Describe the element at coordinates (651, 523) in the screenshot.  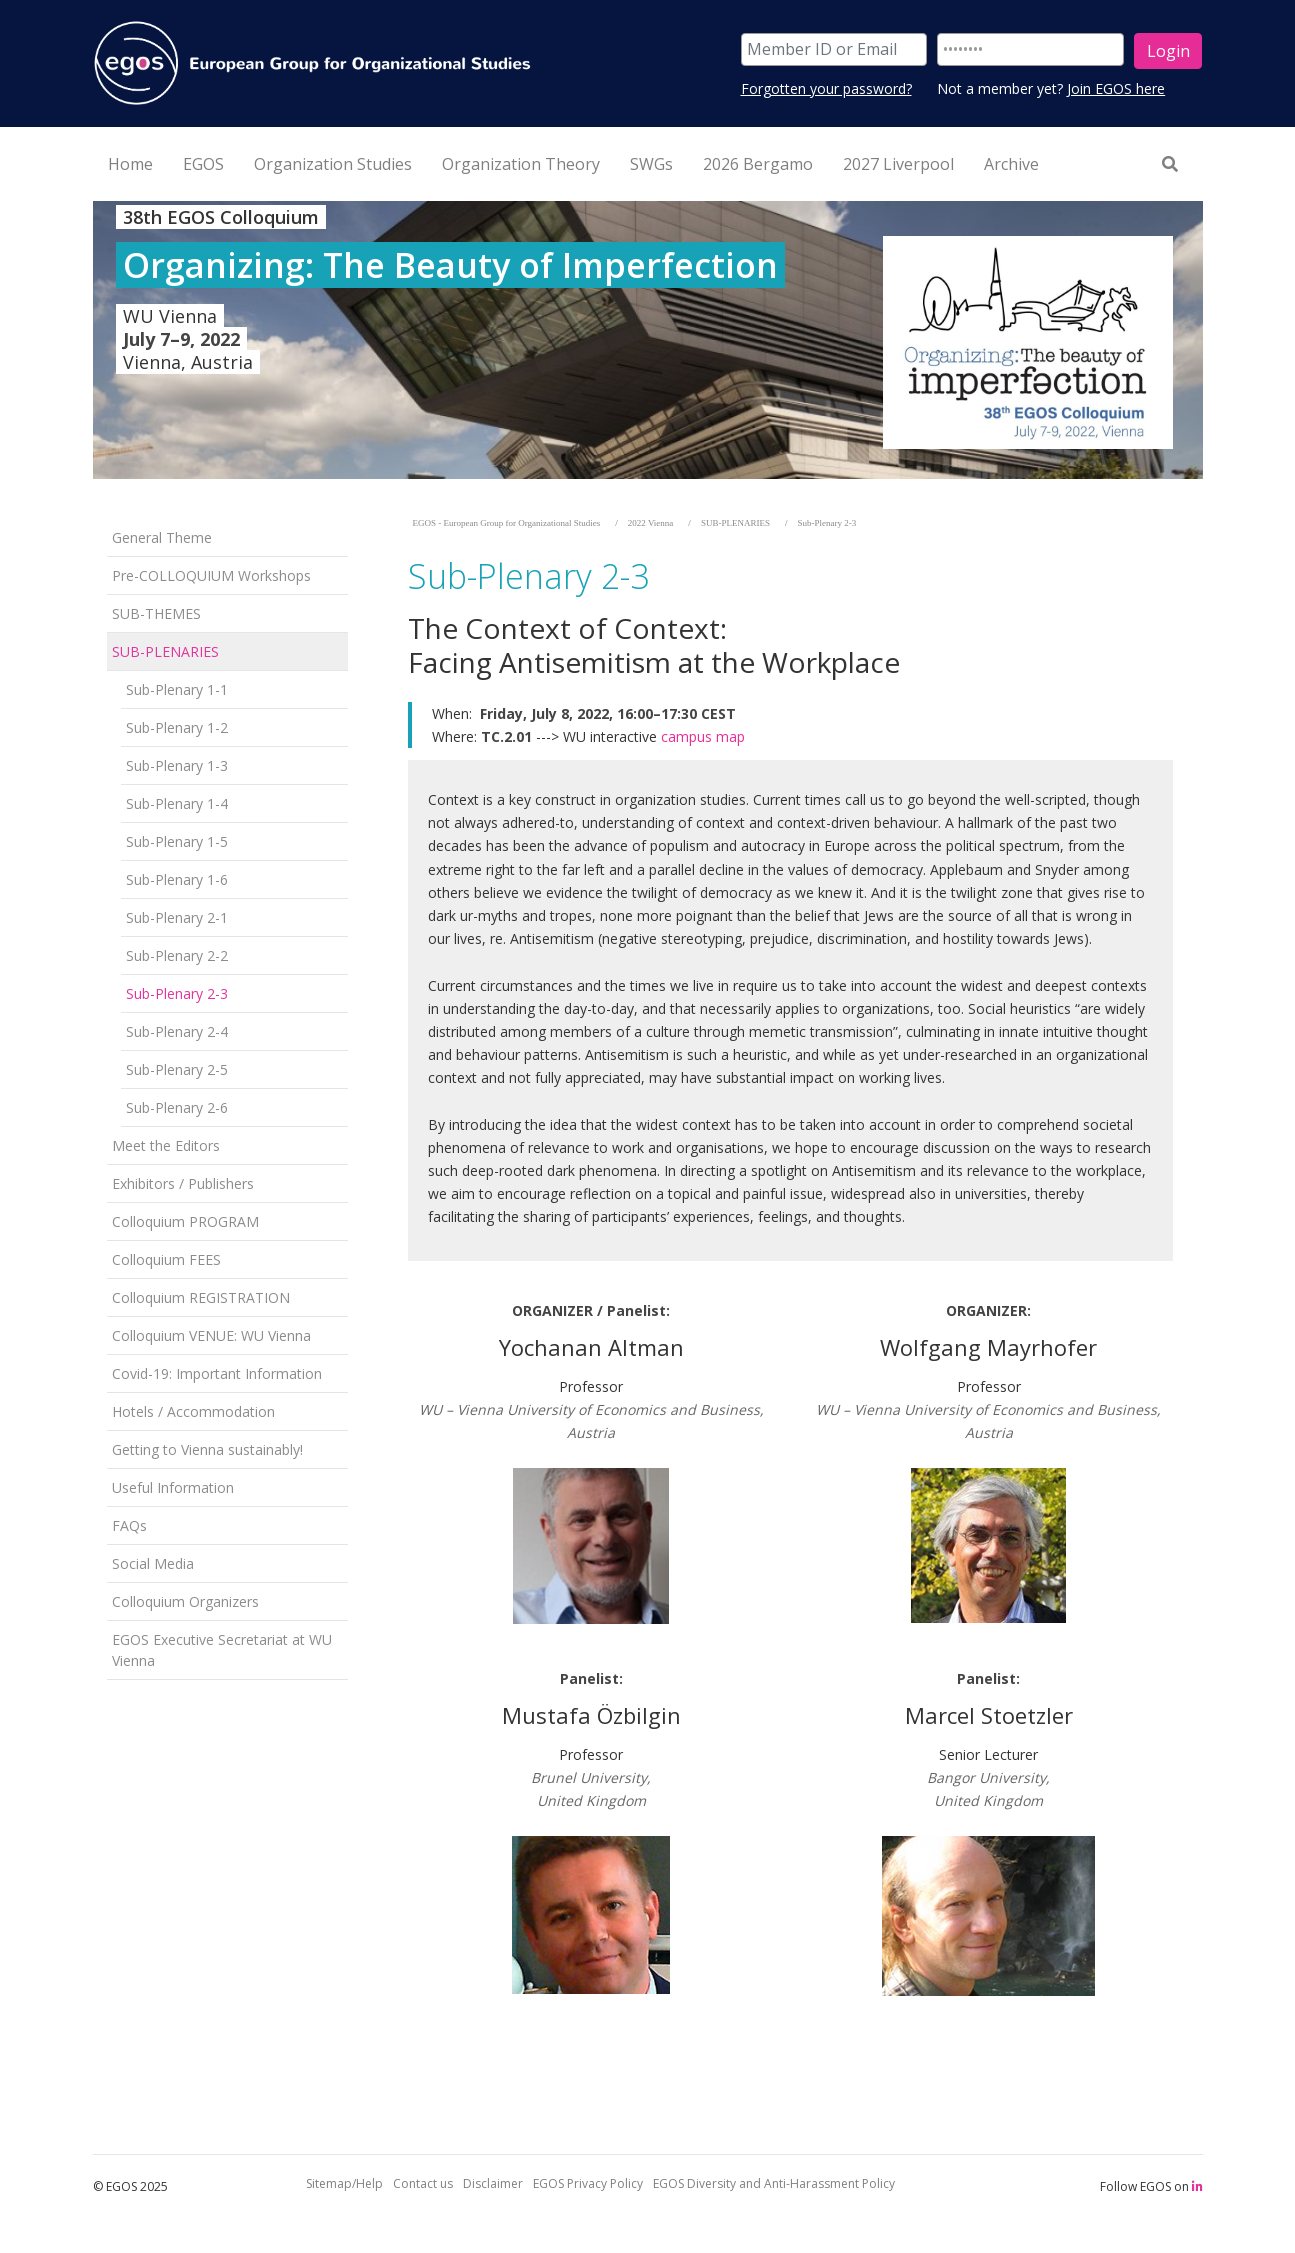
I see `2022 Vienna` at that location.